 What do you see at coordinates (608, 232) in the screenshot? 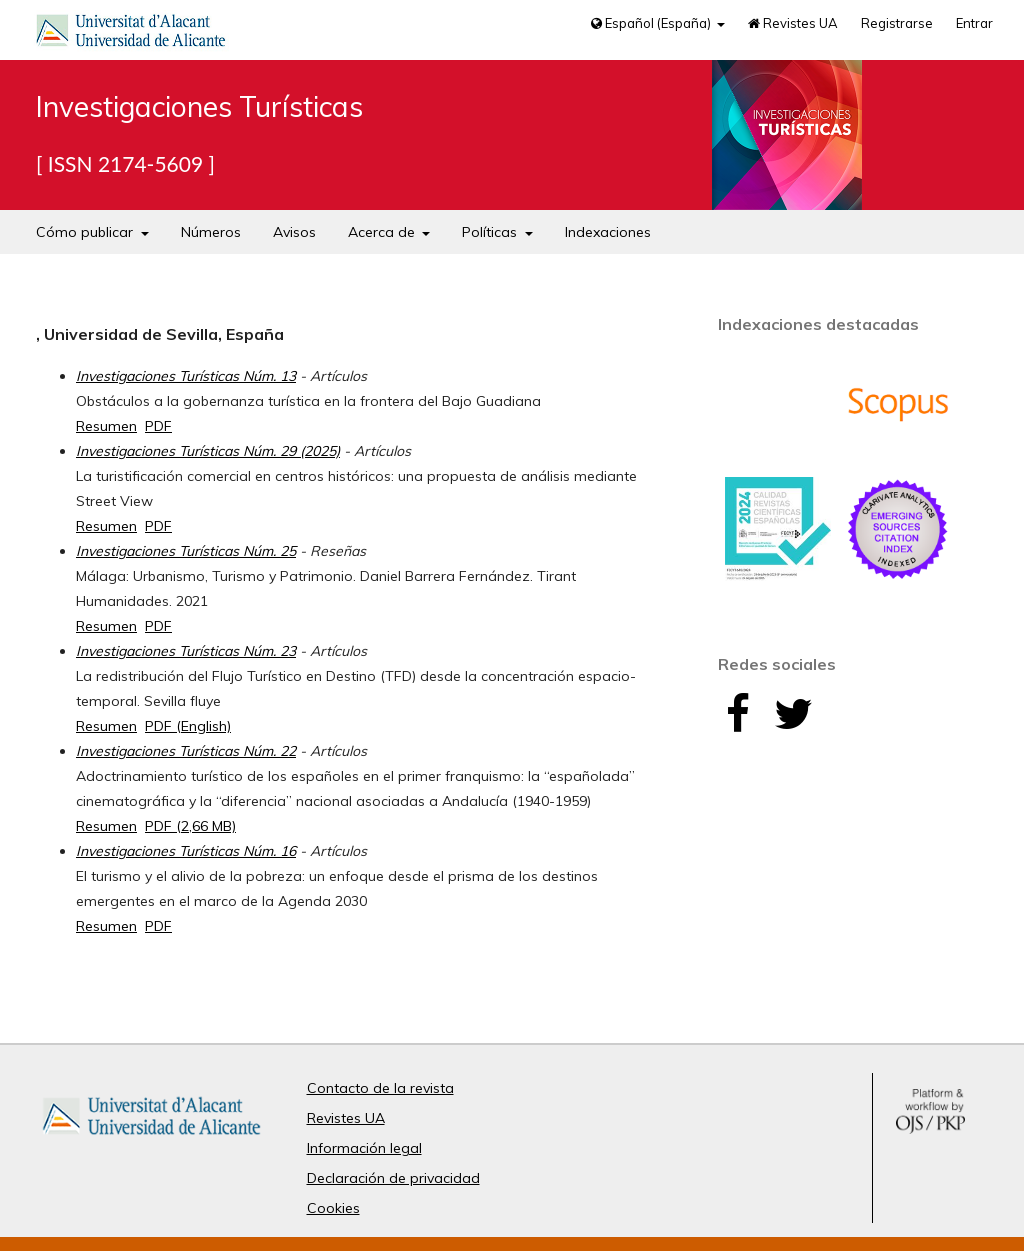
I see `Indexaciones` at bounding box center [608, 232].